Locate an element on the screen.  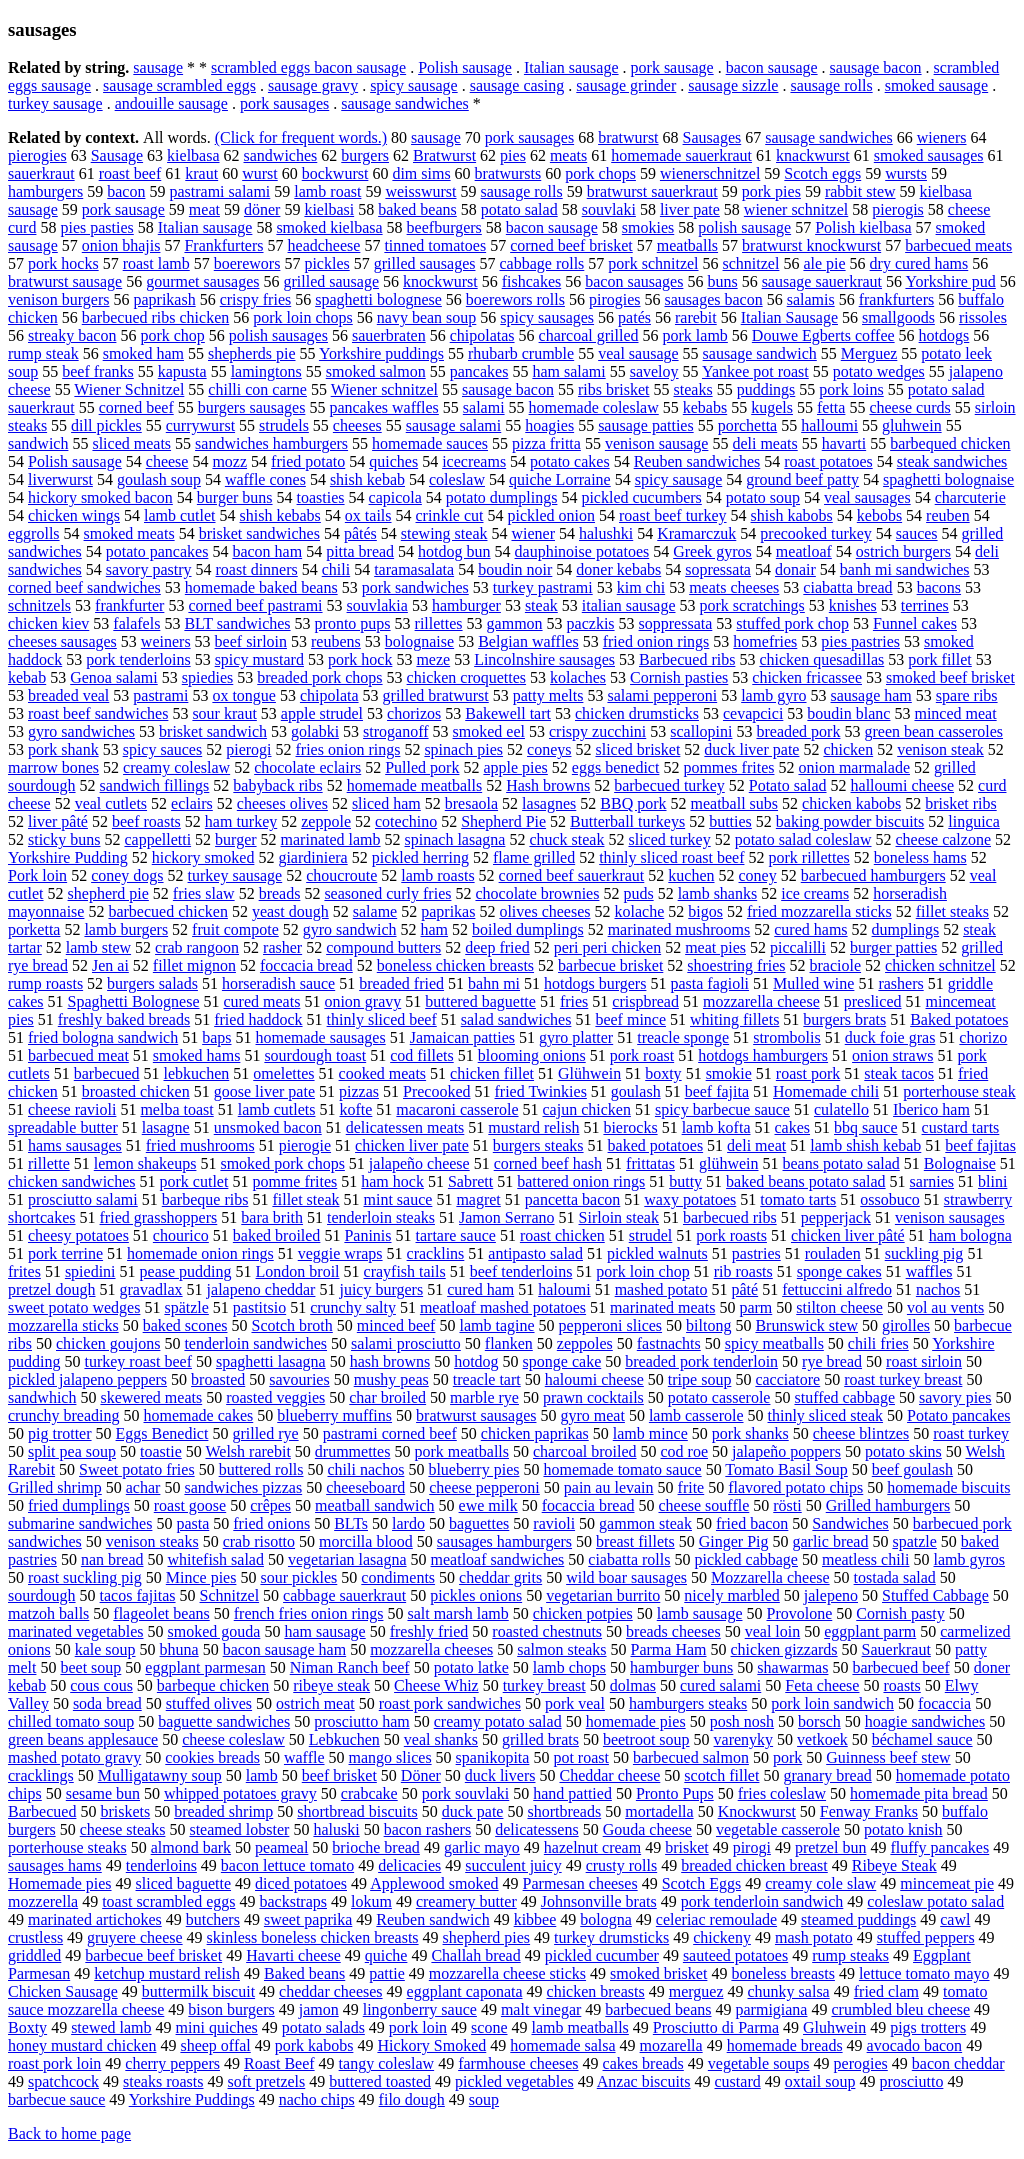
lamb tagine is located at coordinates (496, 1325).